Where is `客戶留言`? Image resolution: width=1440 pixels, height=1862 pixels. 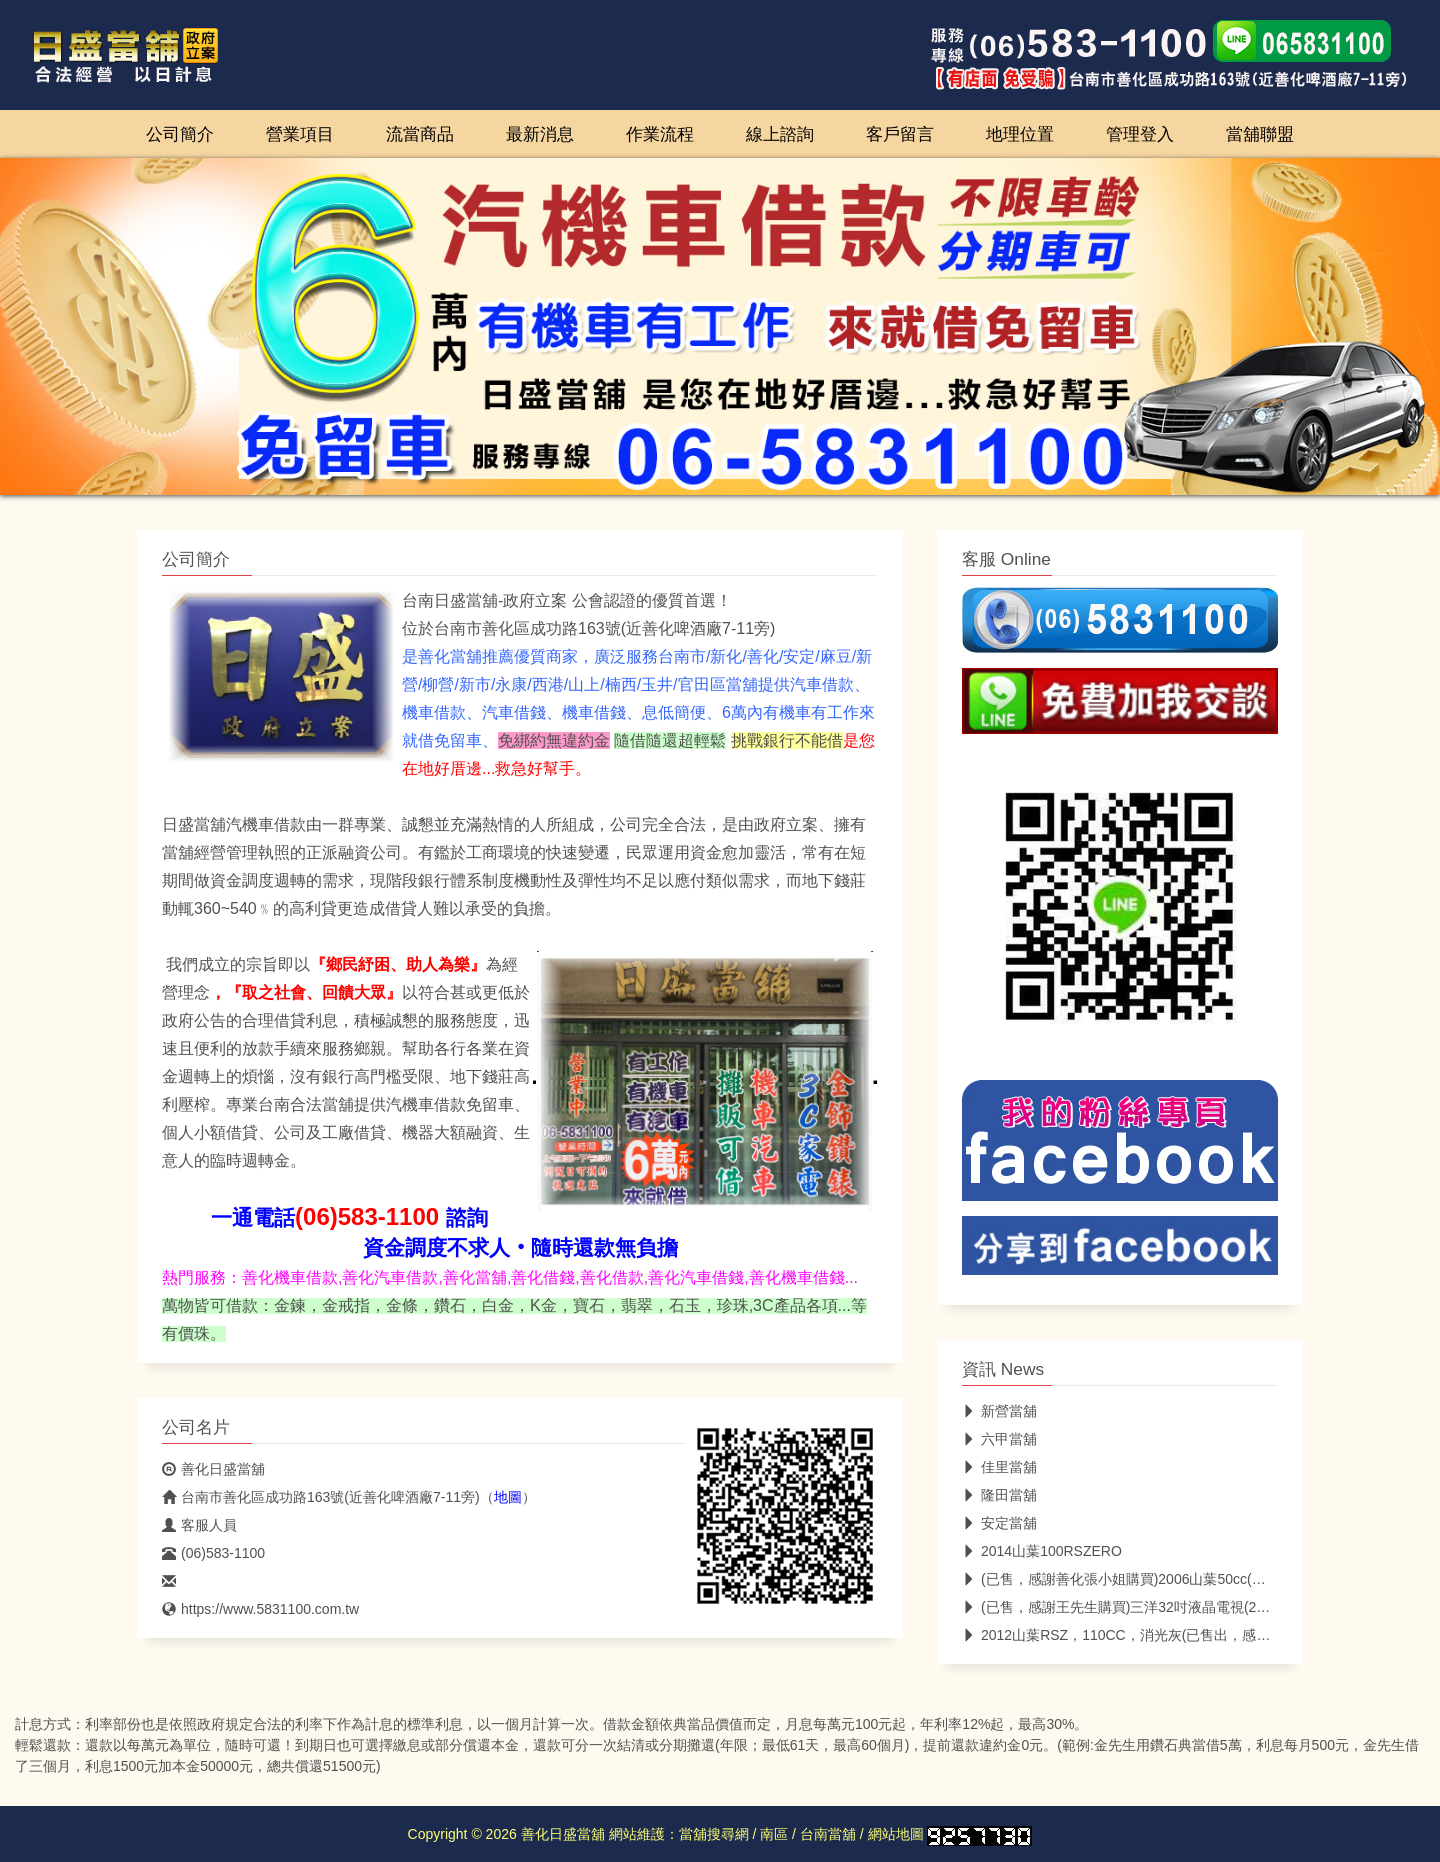 客戶留言 is located at coordinates (900, 134).